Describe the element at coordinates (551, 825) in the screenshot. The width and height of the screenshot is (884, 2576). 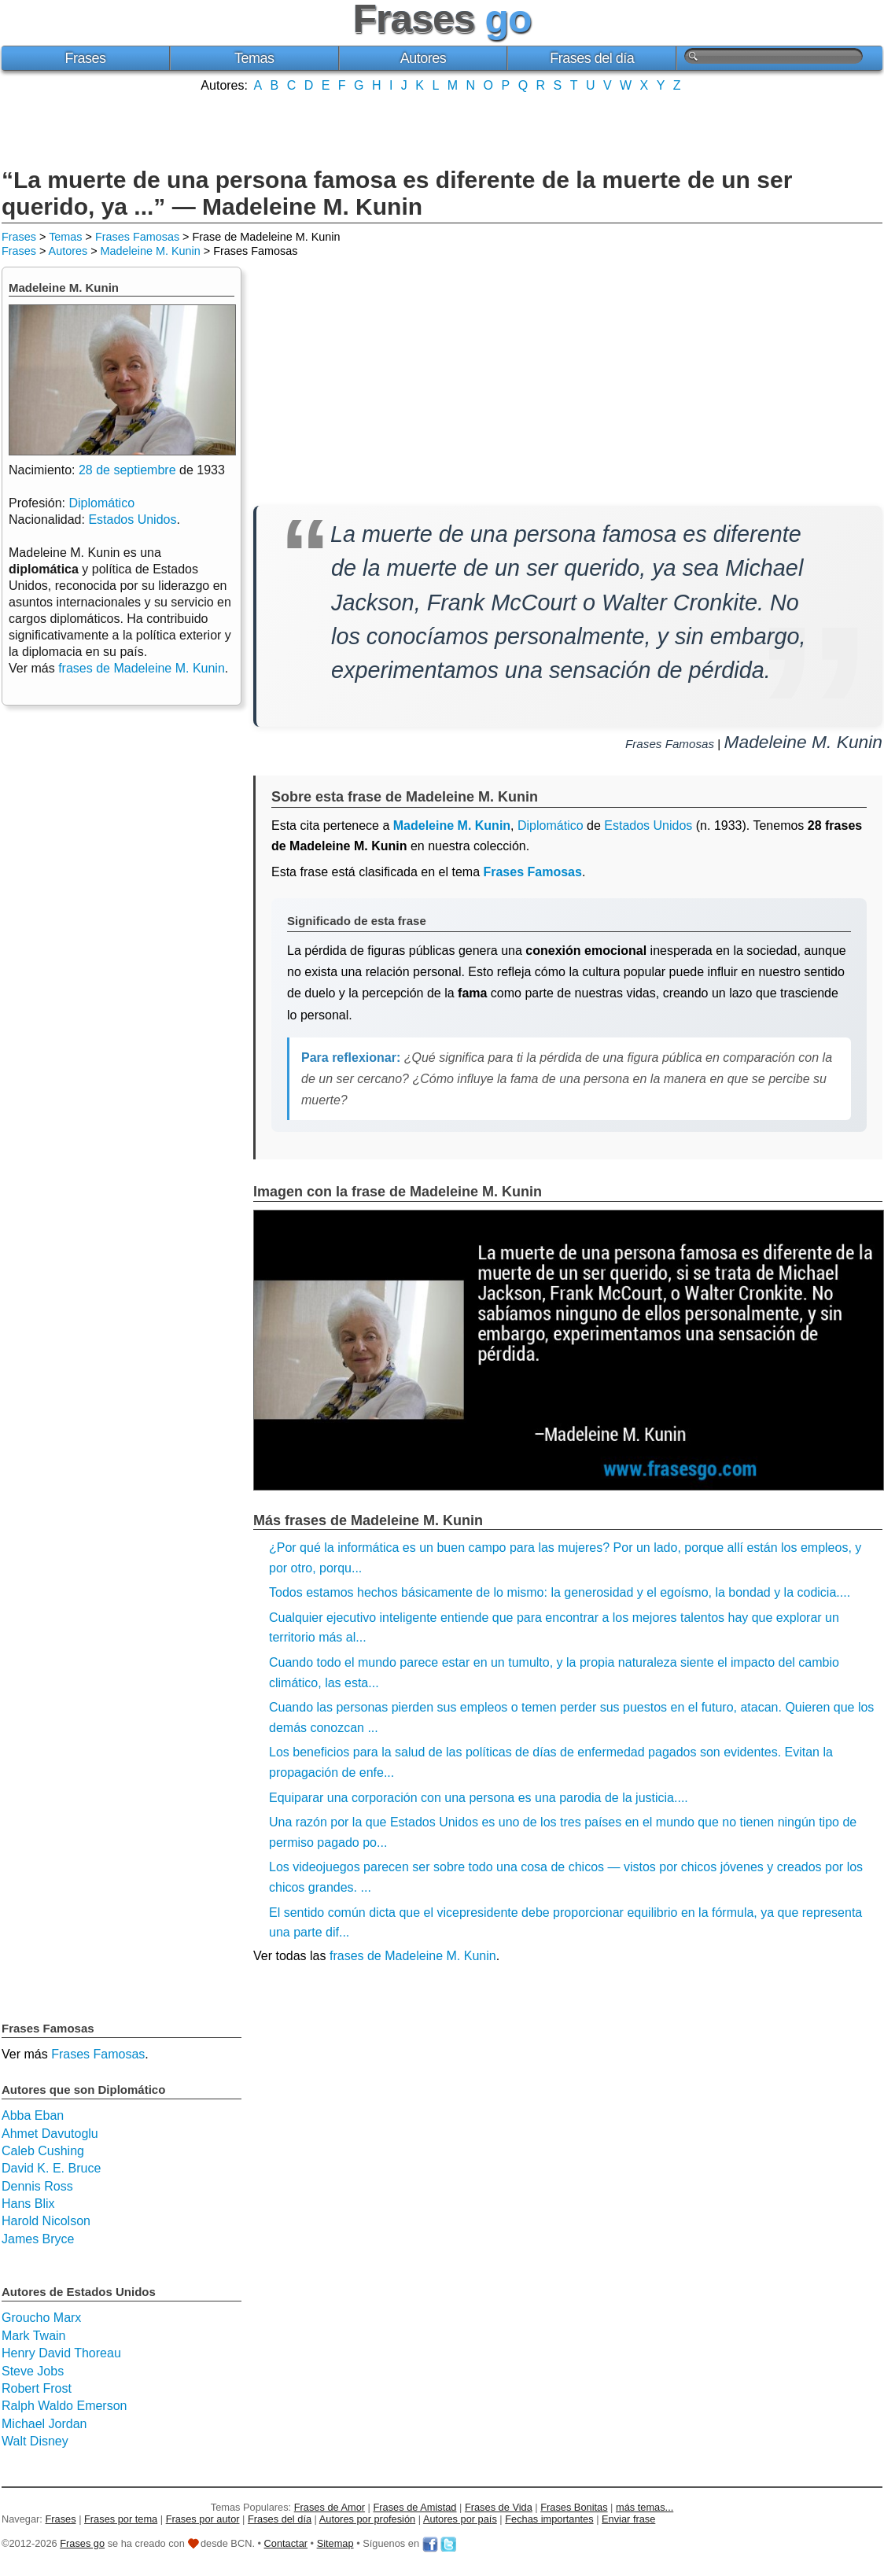
I see `Diplomático` at that location.